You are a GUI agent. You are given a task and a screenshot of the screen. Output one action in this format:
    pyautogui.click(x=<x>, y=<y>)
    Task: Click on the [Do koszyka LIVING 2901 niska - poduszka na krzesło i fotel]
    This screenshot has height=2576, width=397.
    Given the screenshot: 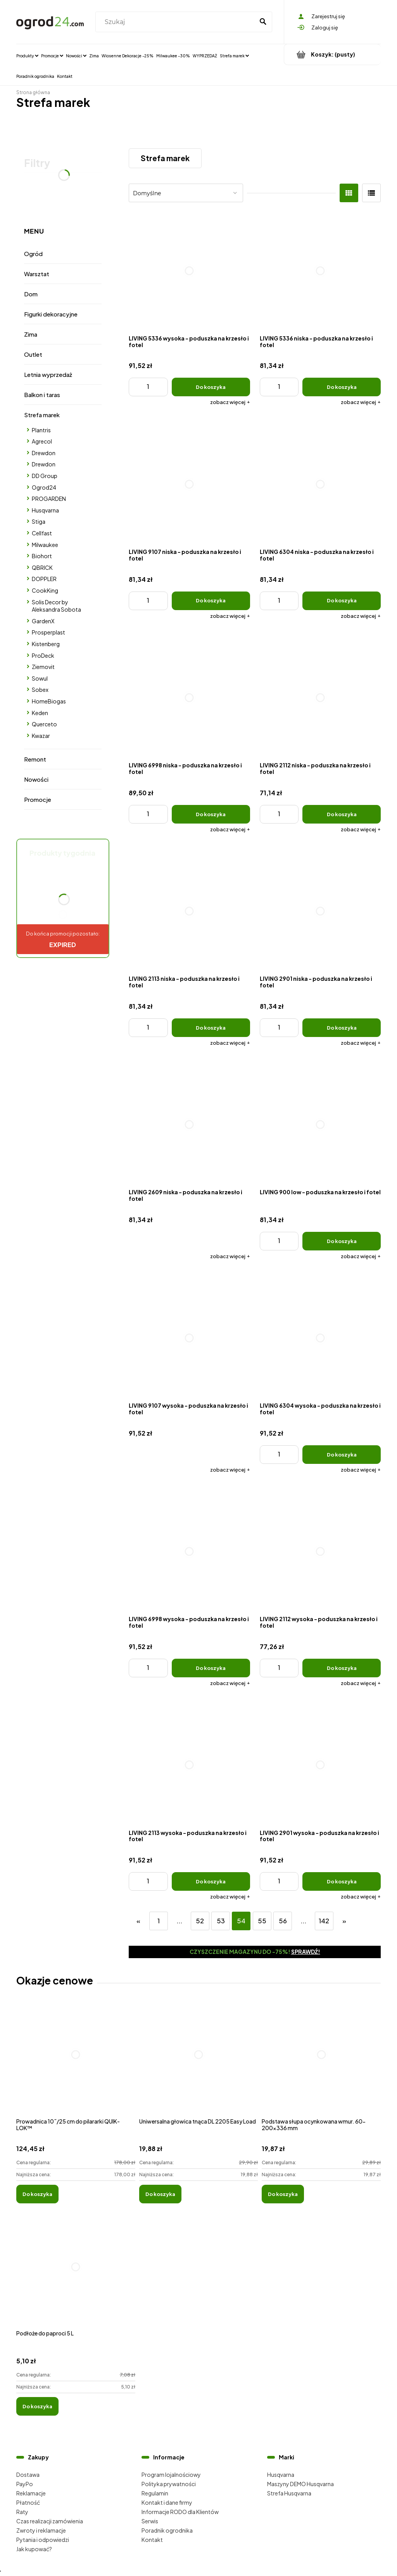 What is the action you would take?
    pyautogui.click(x=341, y=1027)
    